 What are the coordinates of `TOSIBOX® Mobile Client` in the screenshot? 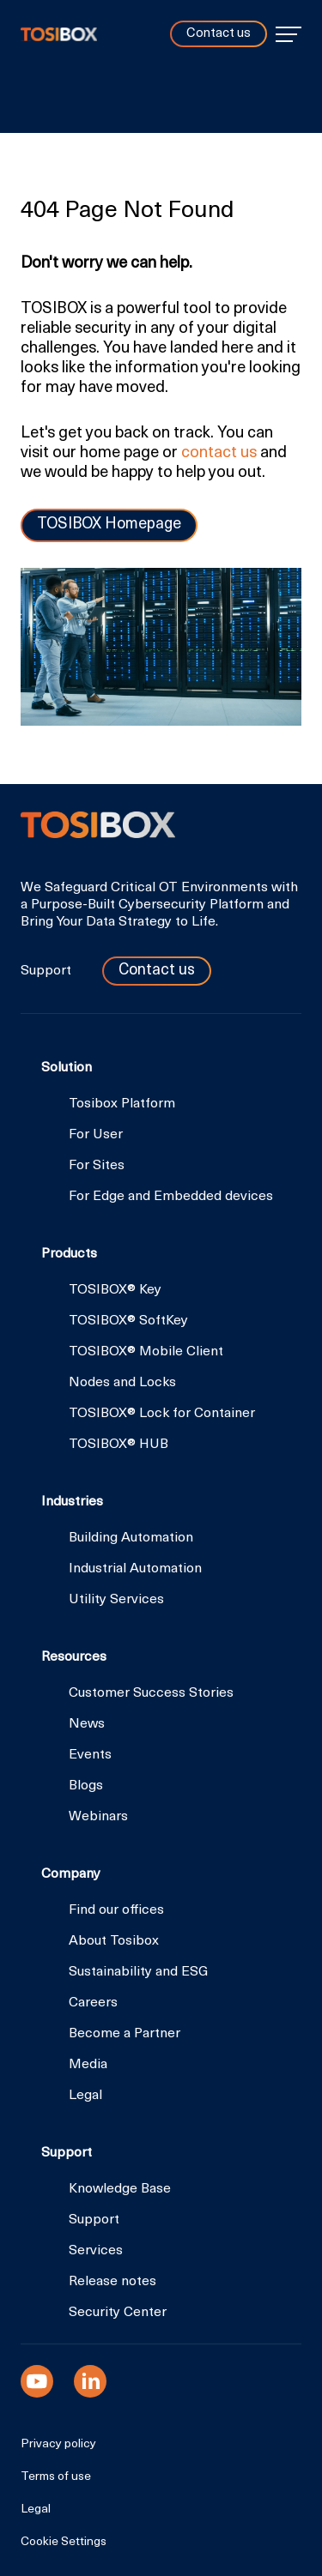 It's located at (146, 1352).